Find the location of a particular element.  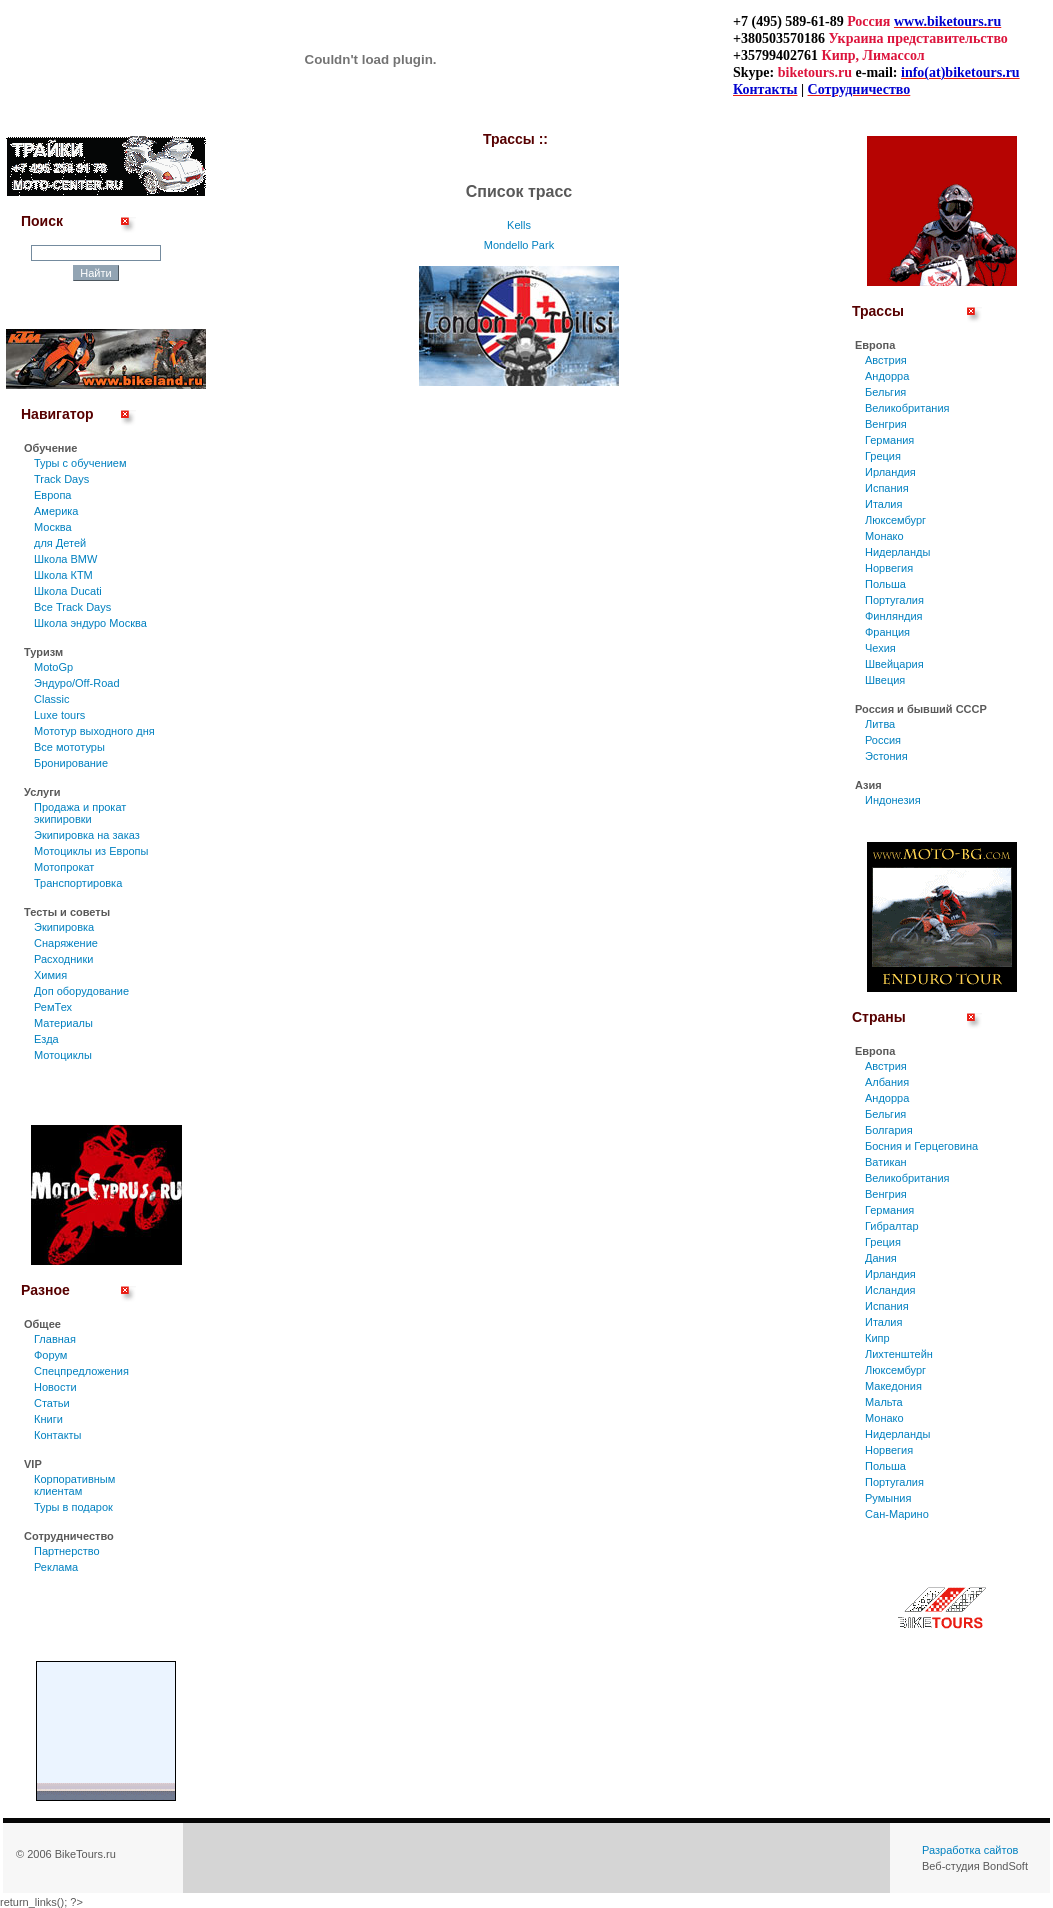

Македония is located at coordinates (893, 1386).